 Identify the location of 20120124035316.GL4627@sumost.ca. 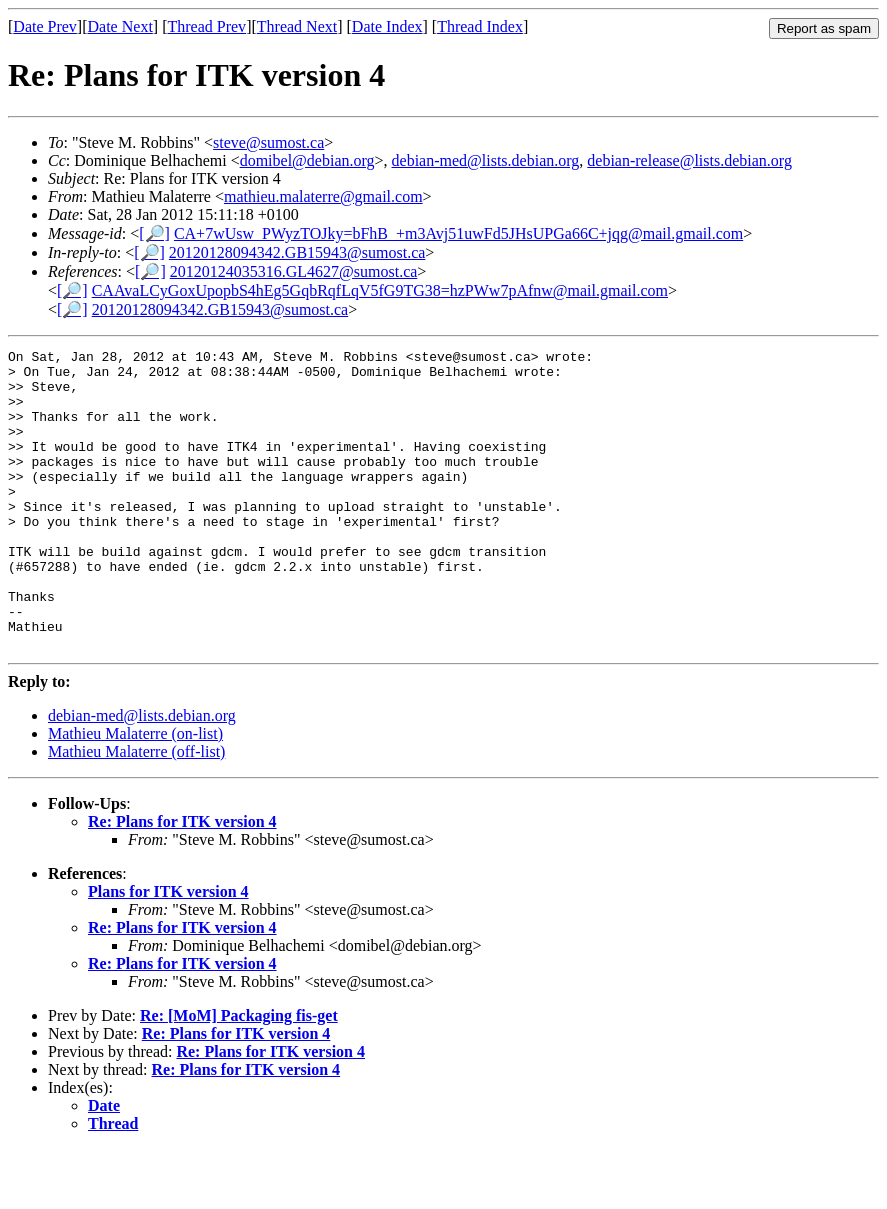
(294, 271).